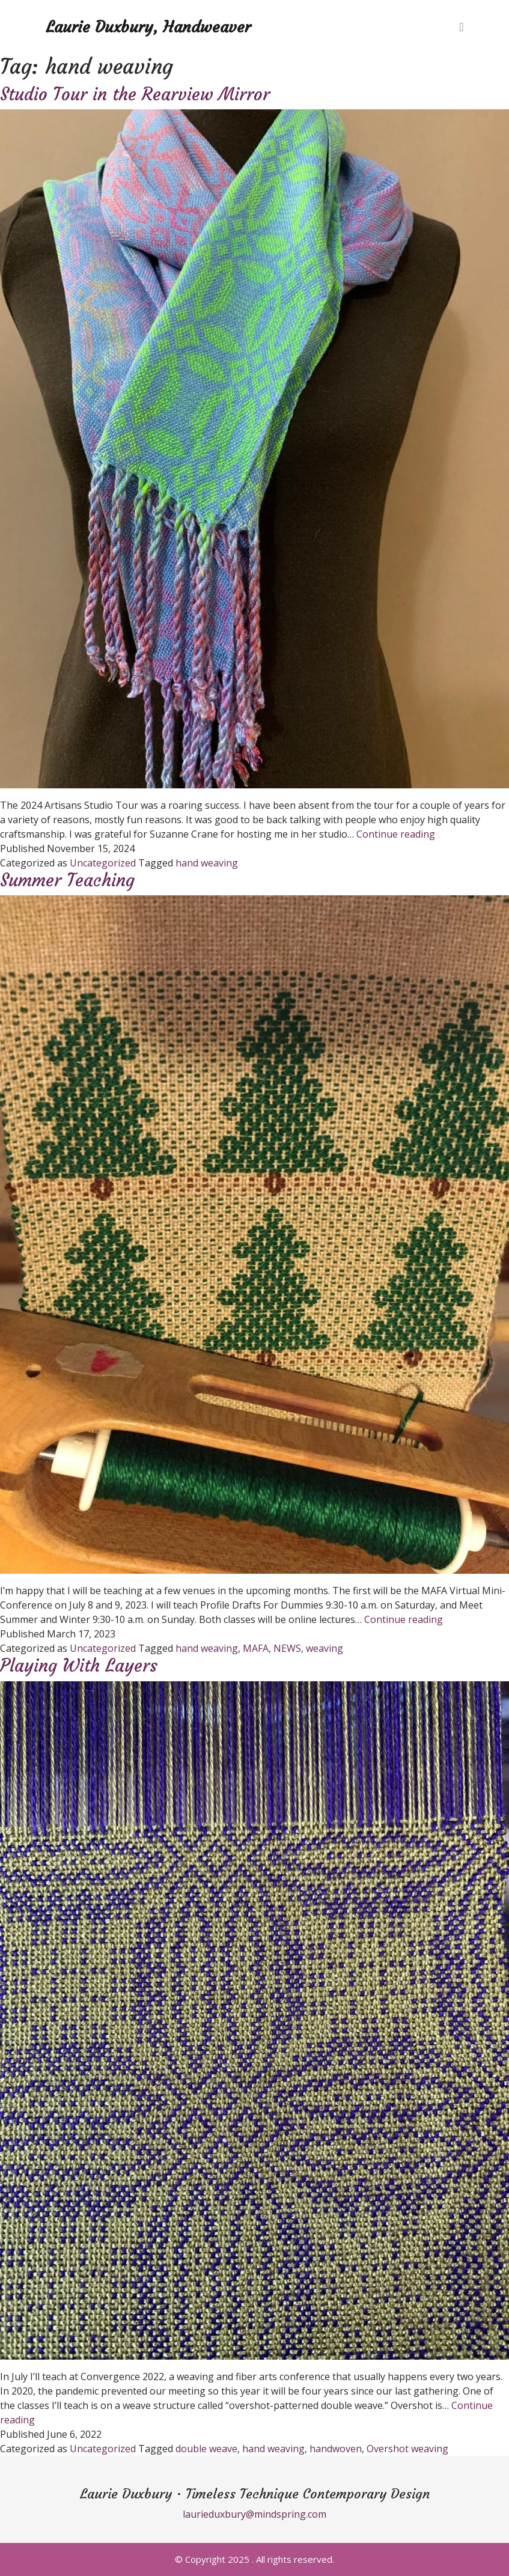 The width and height of the screenshot is (509, 2576). I want to click on laurieduxbury@mindspring.com, so click(254, 2514).